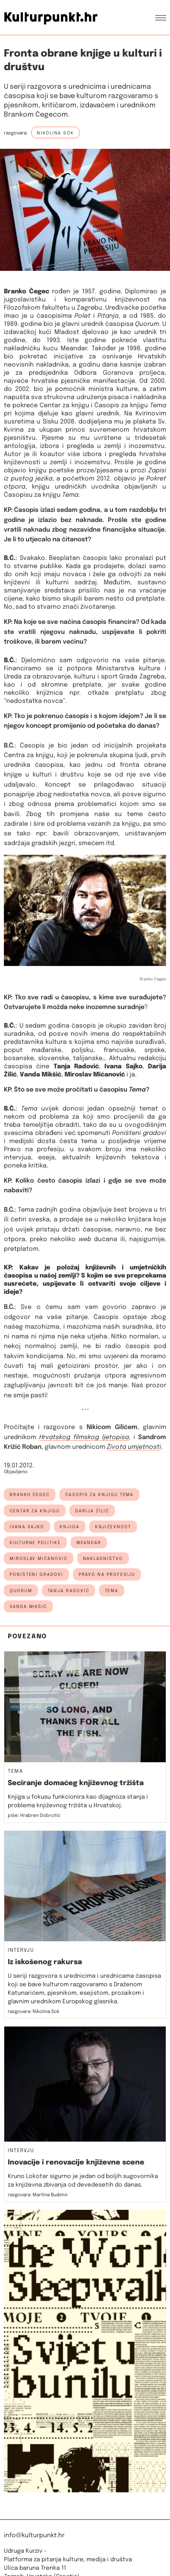 This screenshot has height=2576, width=170. Describe the element at coordinates (30, 1495) in the screenshot. I see `branko čegec` at that location.